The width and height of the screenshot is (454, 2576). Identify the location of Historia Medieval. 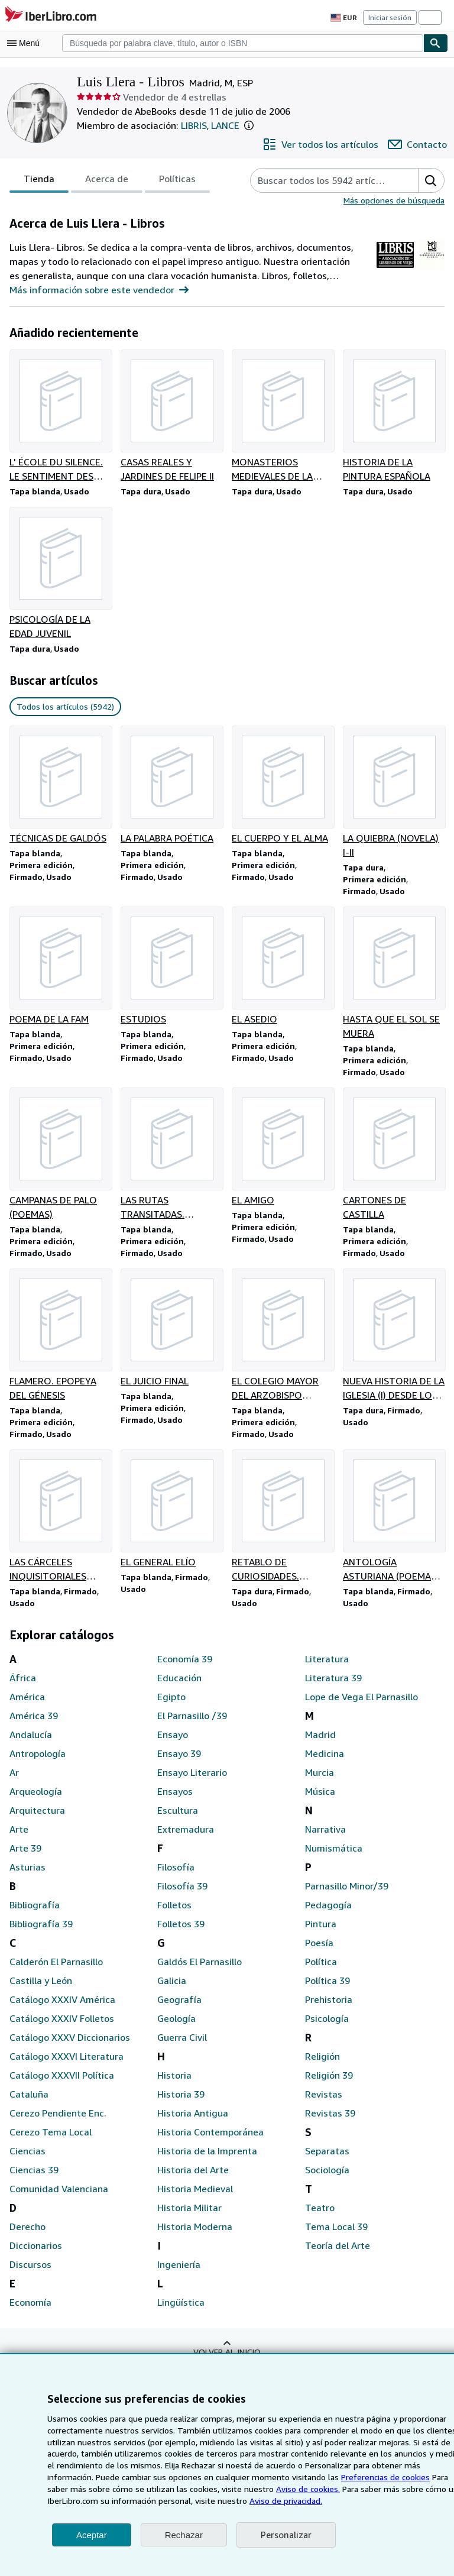
(193, 2198).